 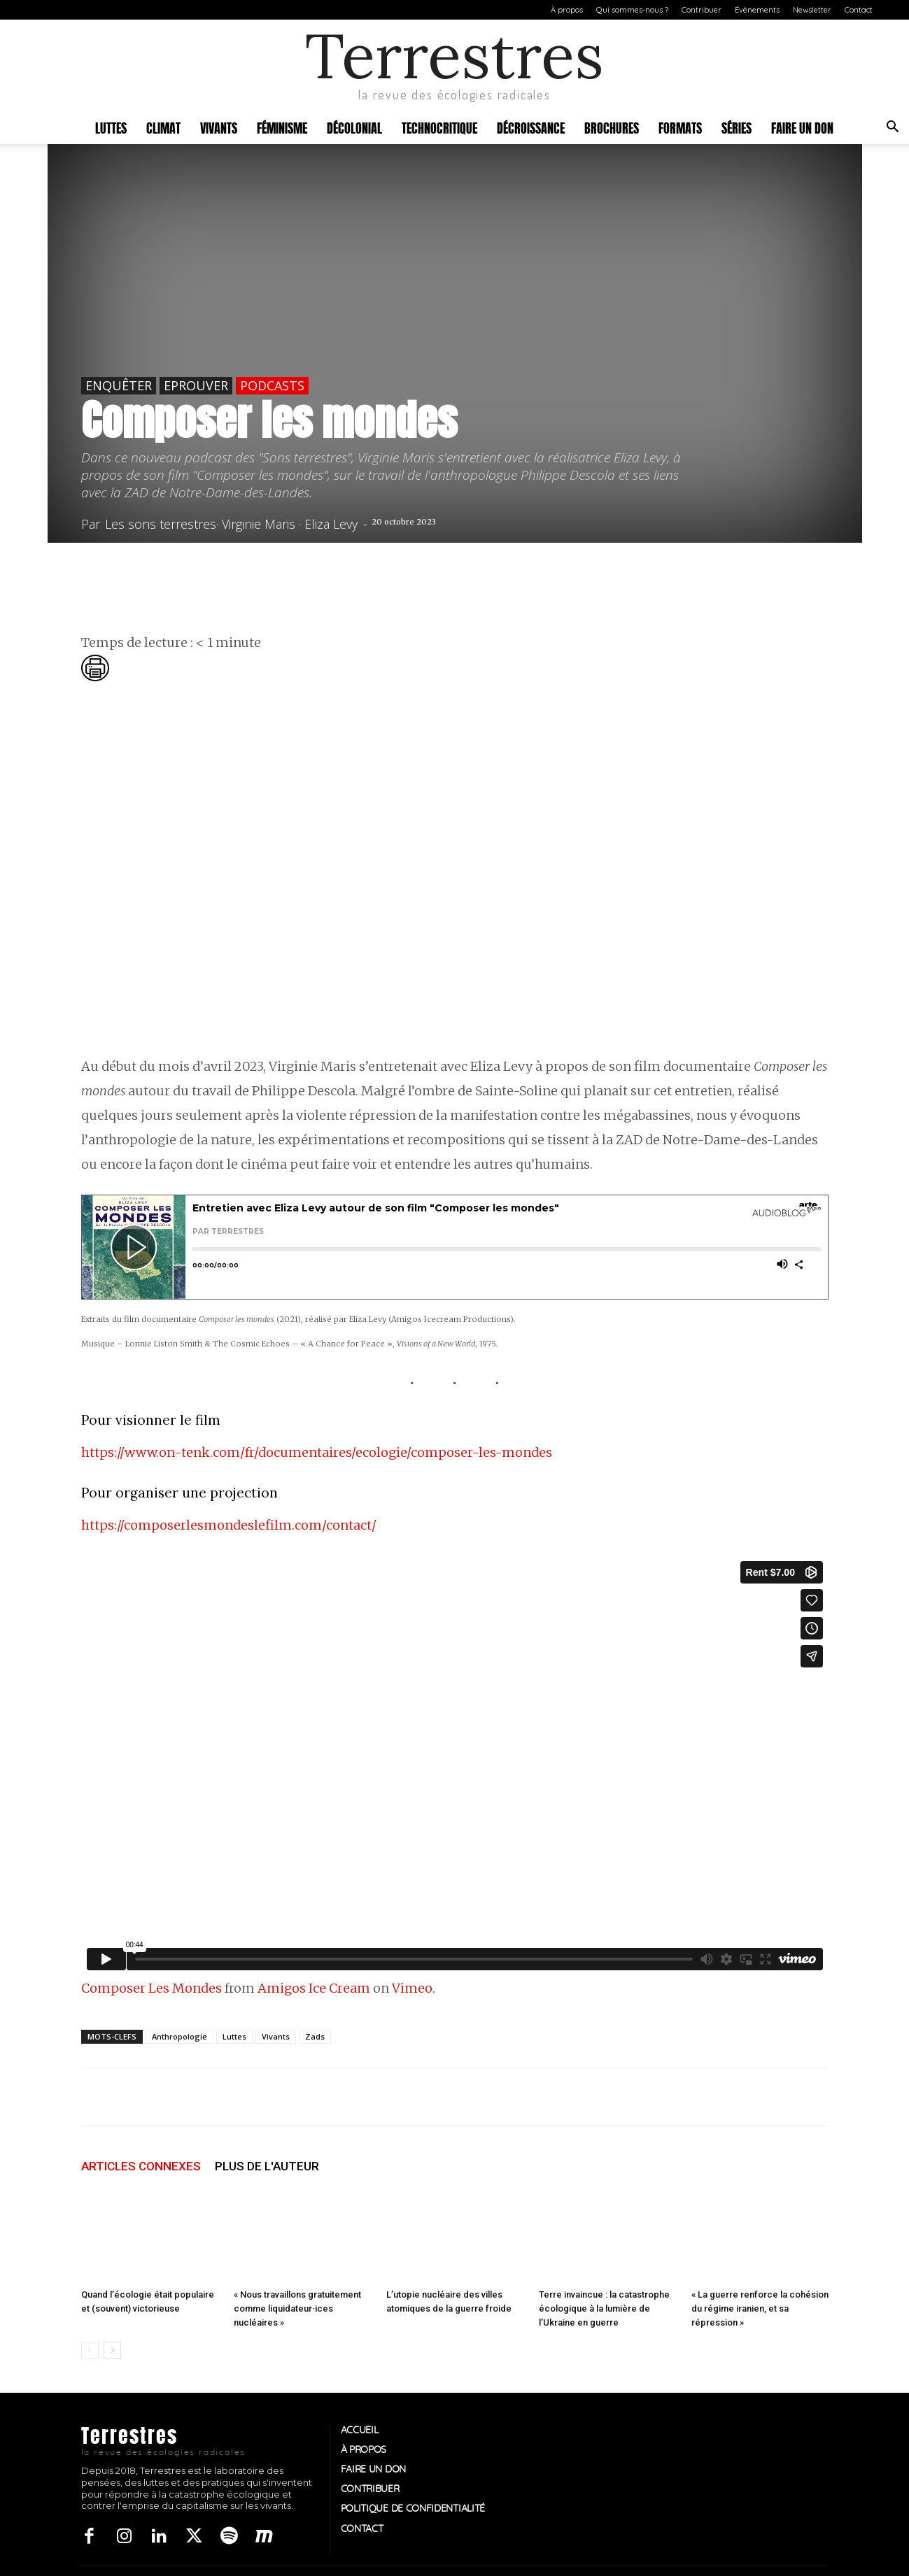 I want to click on [next-page], so click(x=112, y=2350).